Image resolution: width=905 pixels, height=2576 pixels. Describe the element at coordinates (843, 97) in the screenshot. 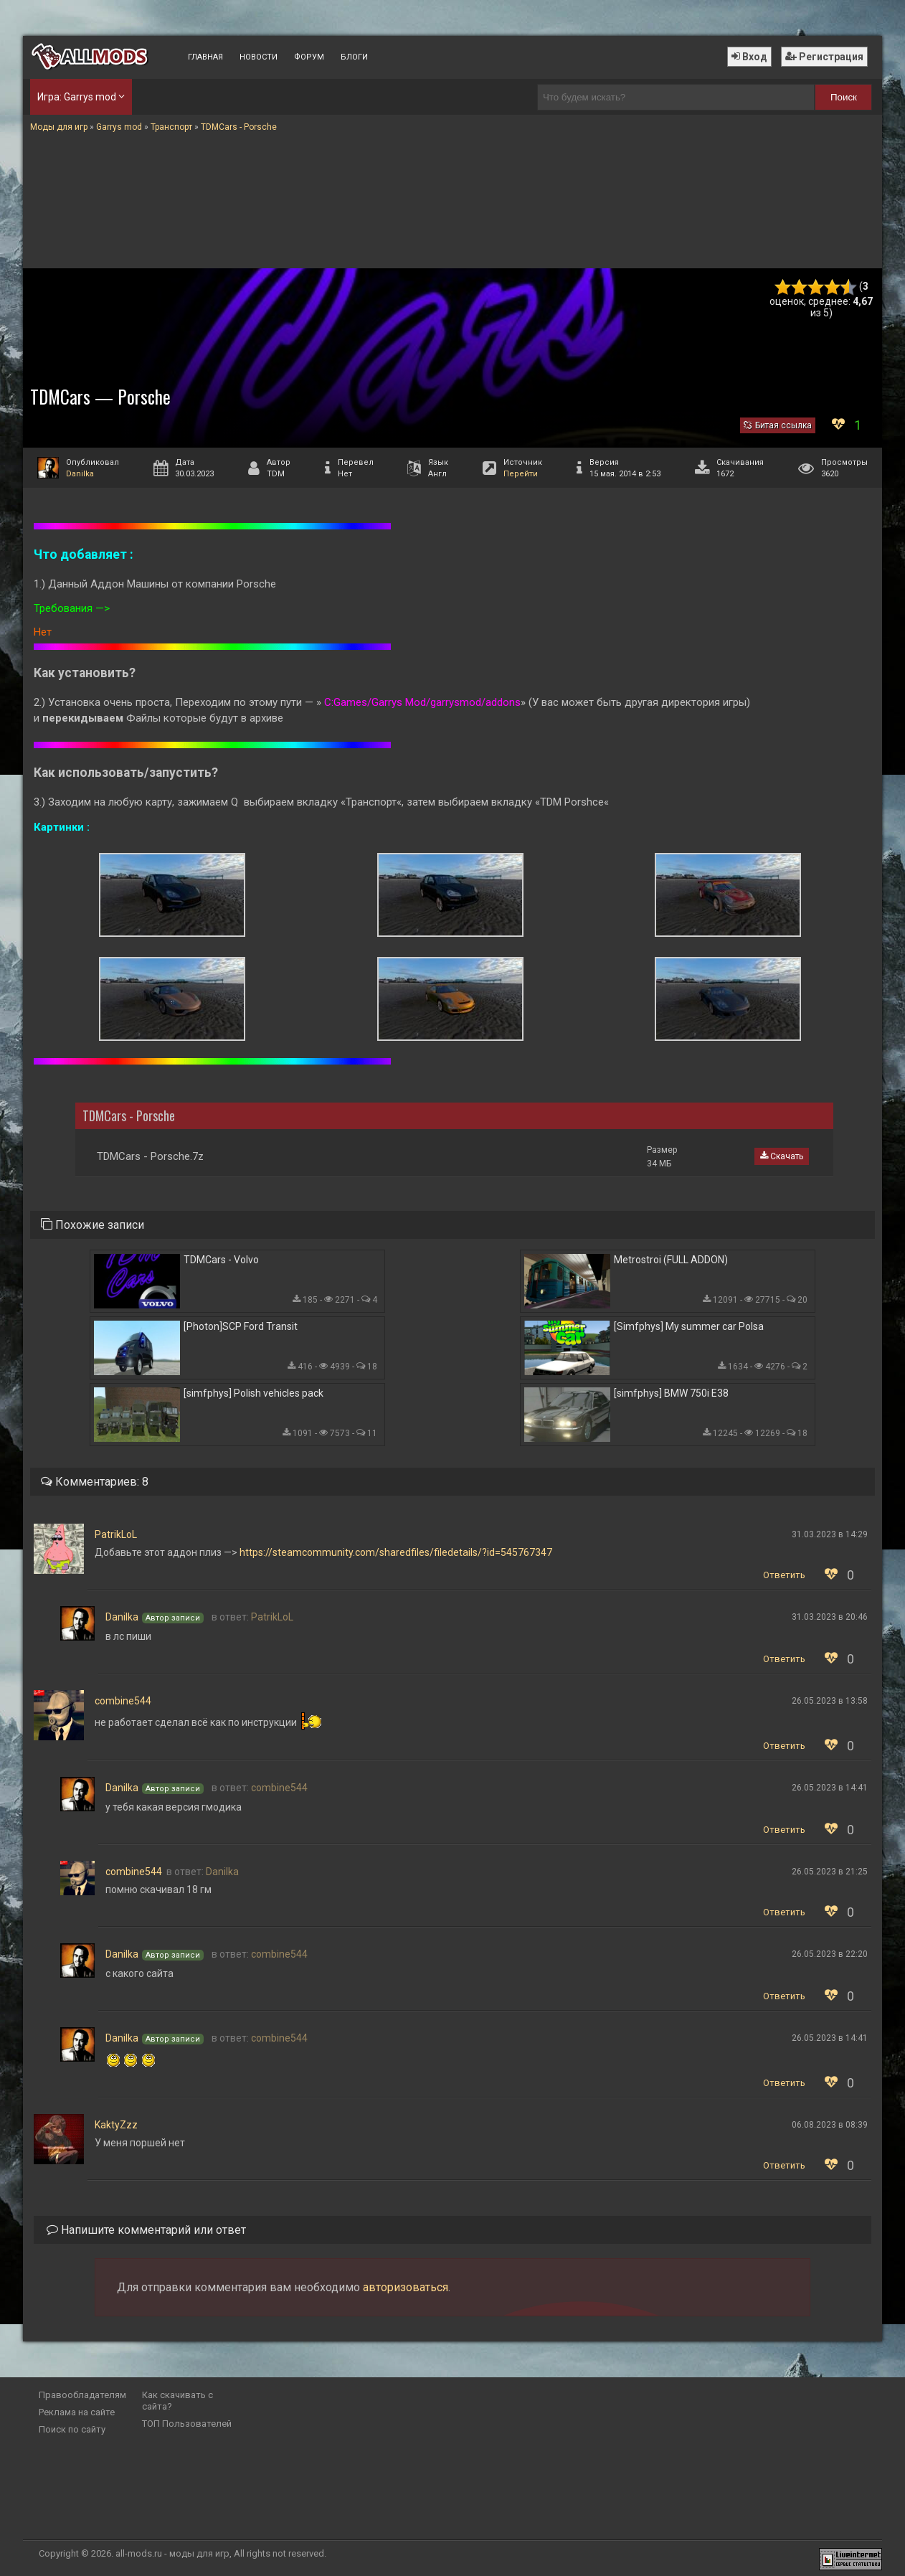

I see `Поиск` at that location.